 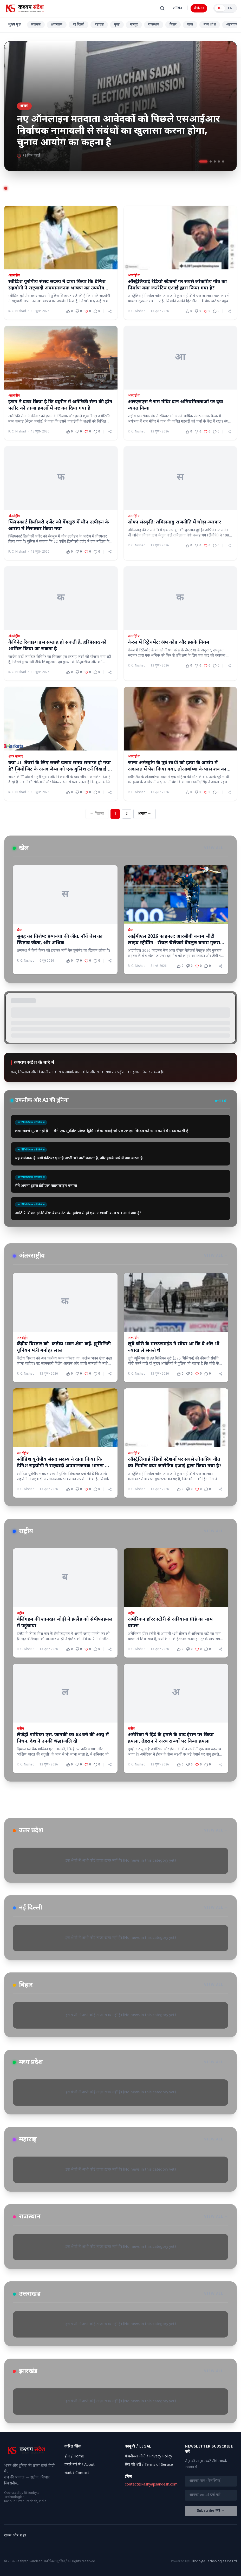 I want to click on रजिस्टर, so click(x=199, y=8).